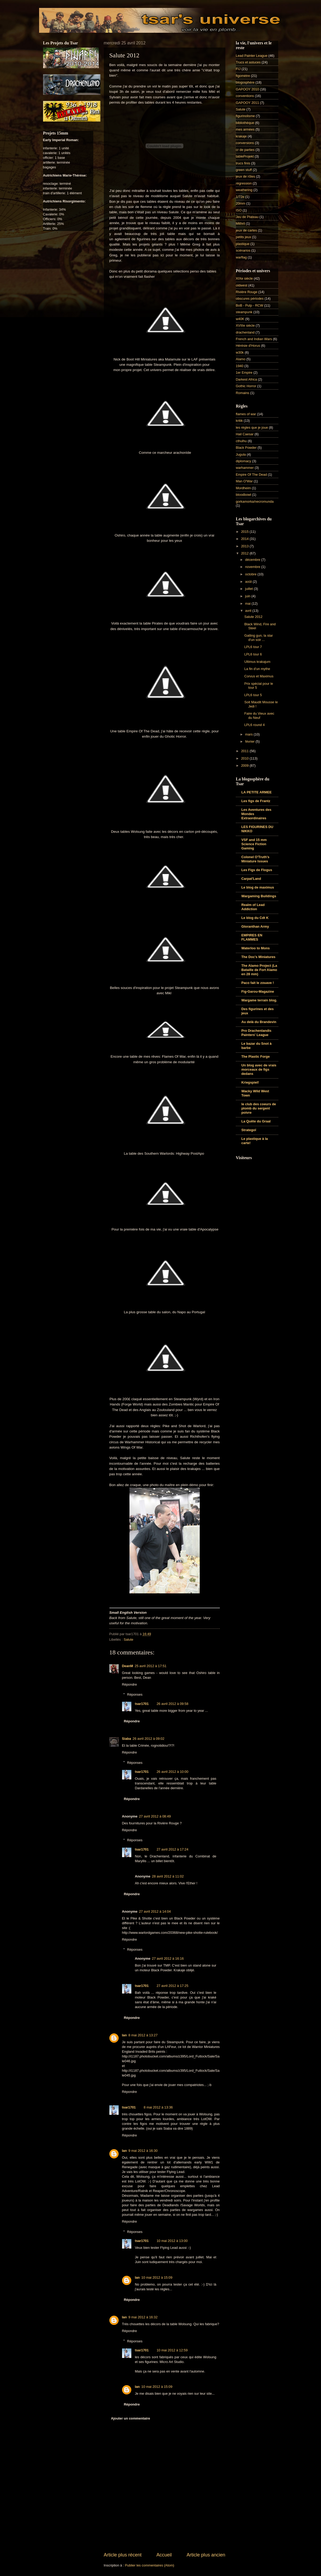  Describe the element at coordinates (256, 792) in the screenshot. I see `LA PETITE ARMEE` at that location.